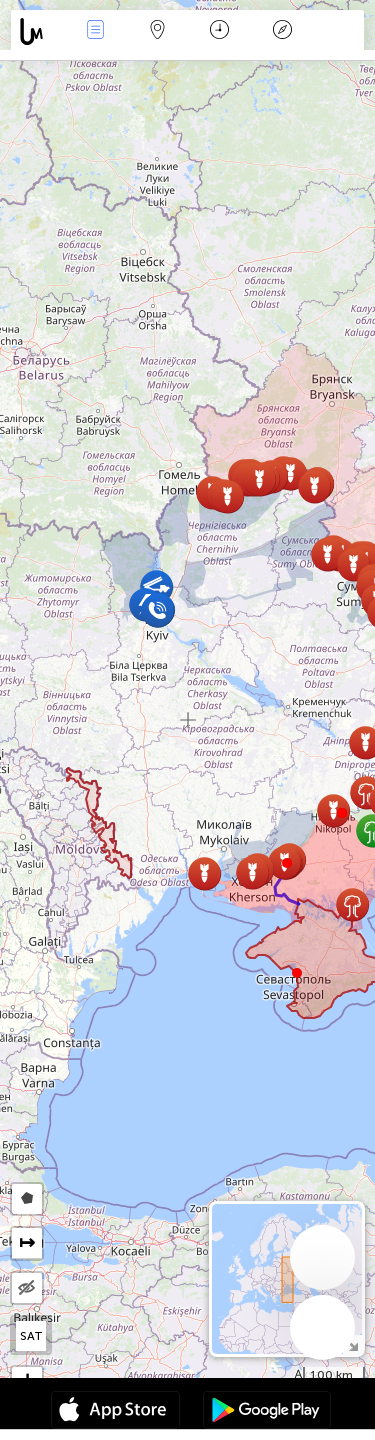  I want to click on Əfsanə, so click(282, 31).